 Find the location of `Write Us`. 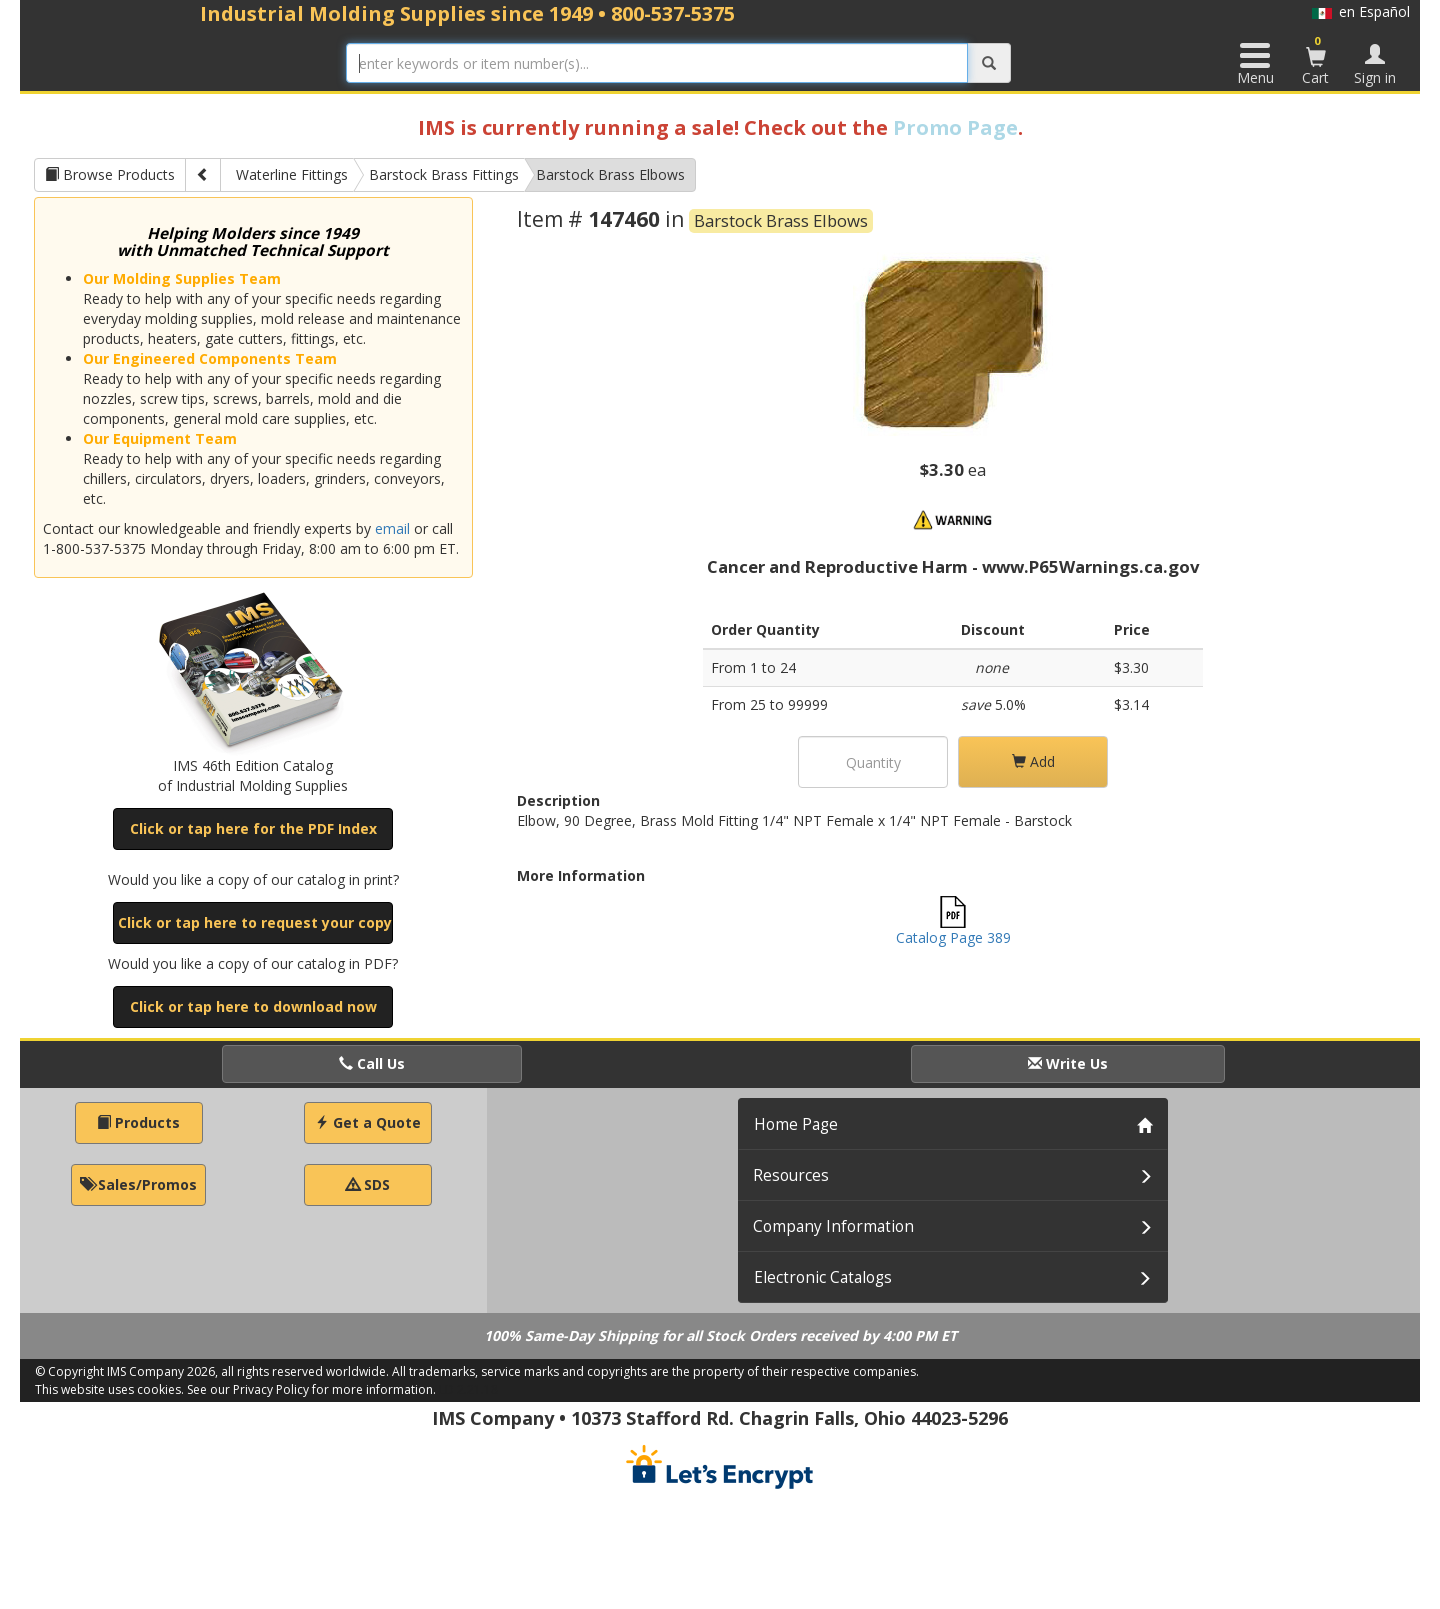

Write Us is located at coordinates (1068, 1063).